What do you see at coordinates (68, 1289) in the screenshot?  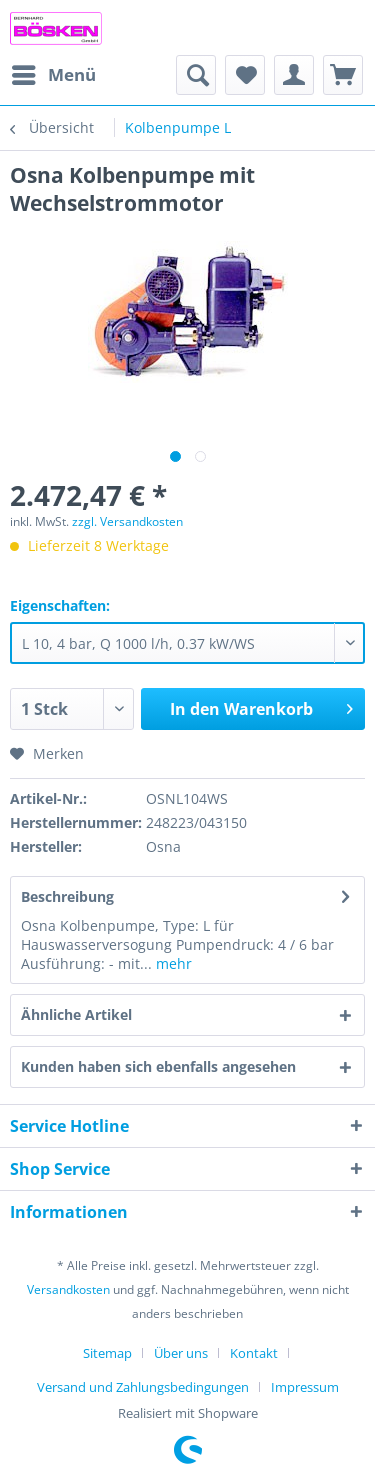 I see `Versandkosten` at bounding box center [68, 1289].